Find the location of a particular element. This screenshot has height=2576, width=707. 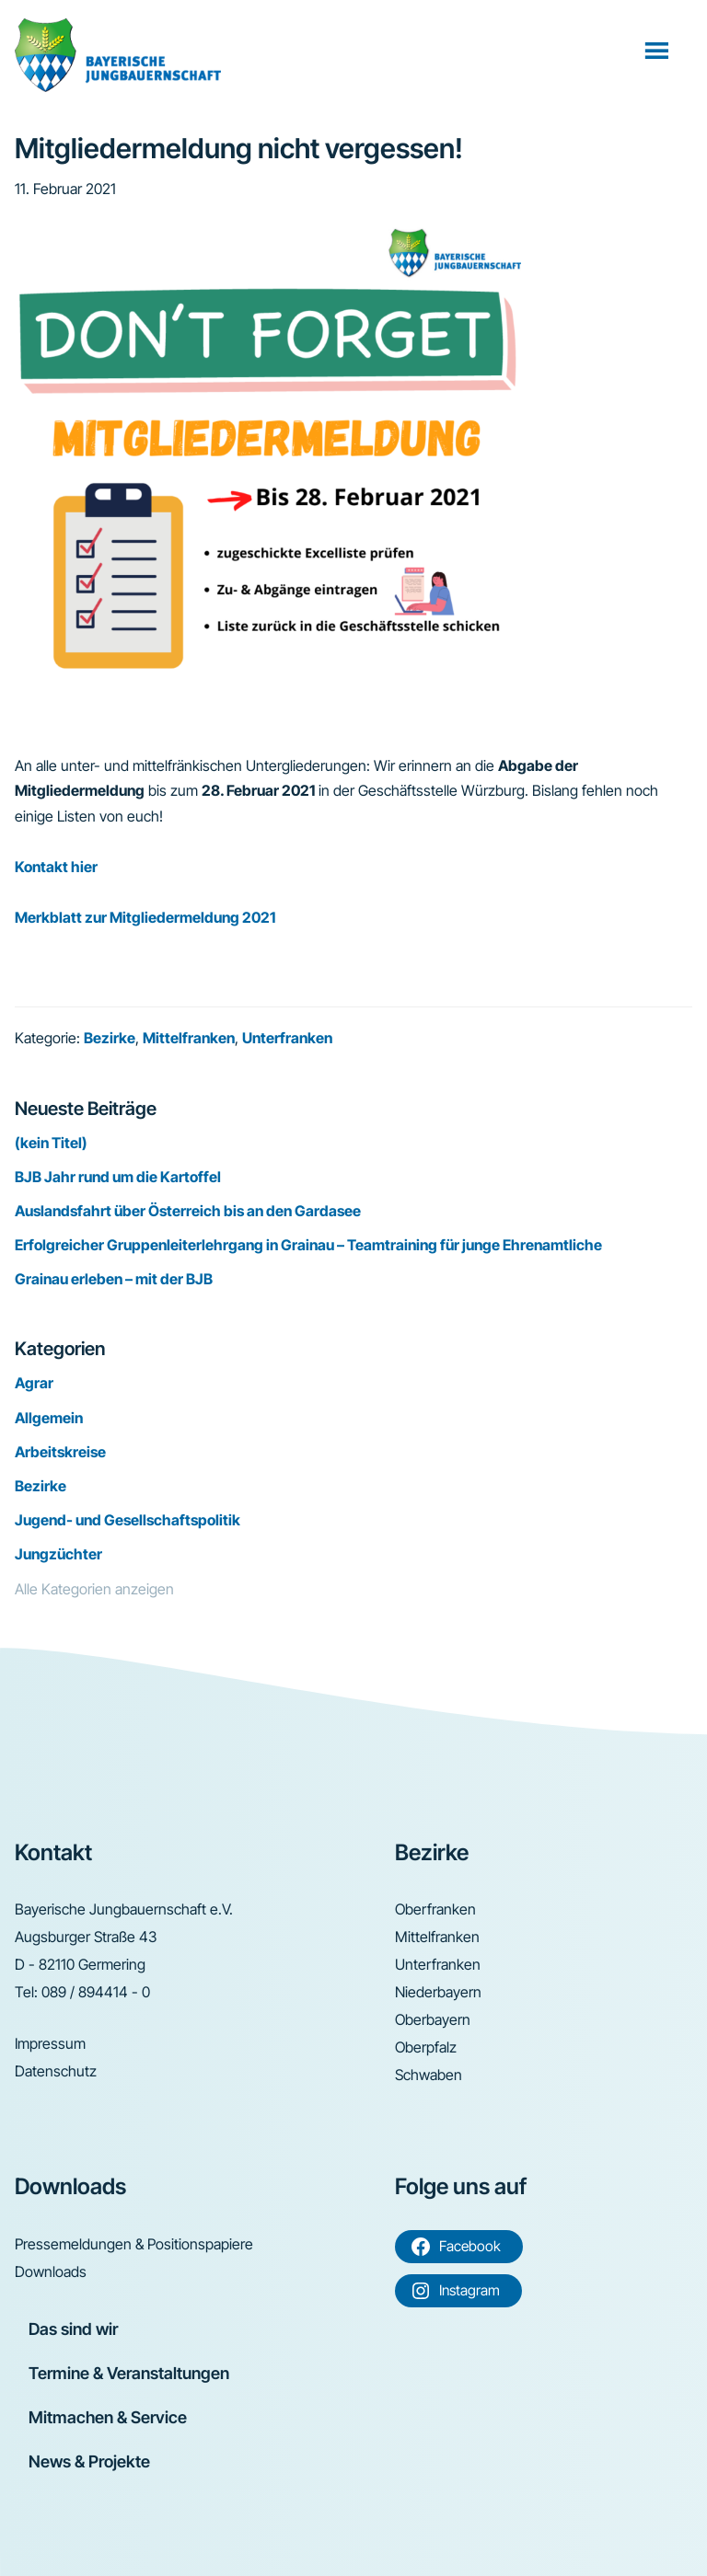

Agrar is located at coordinates (34, 1383).